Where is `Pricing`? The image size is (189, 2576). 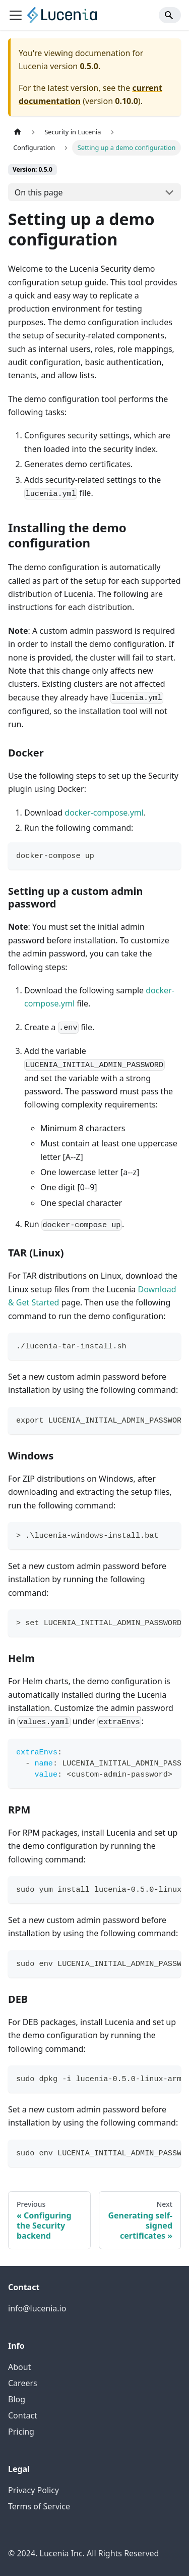 Pricing is located at coordinates (21, 2431).